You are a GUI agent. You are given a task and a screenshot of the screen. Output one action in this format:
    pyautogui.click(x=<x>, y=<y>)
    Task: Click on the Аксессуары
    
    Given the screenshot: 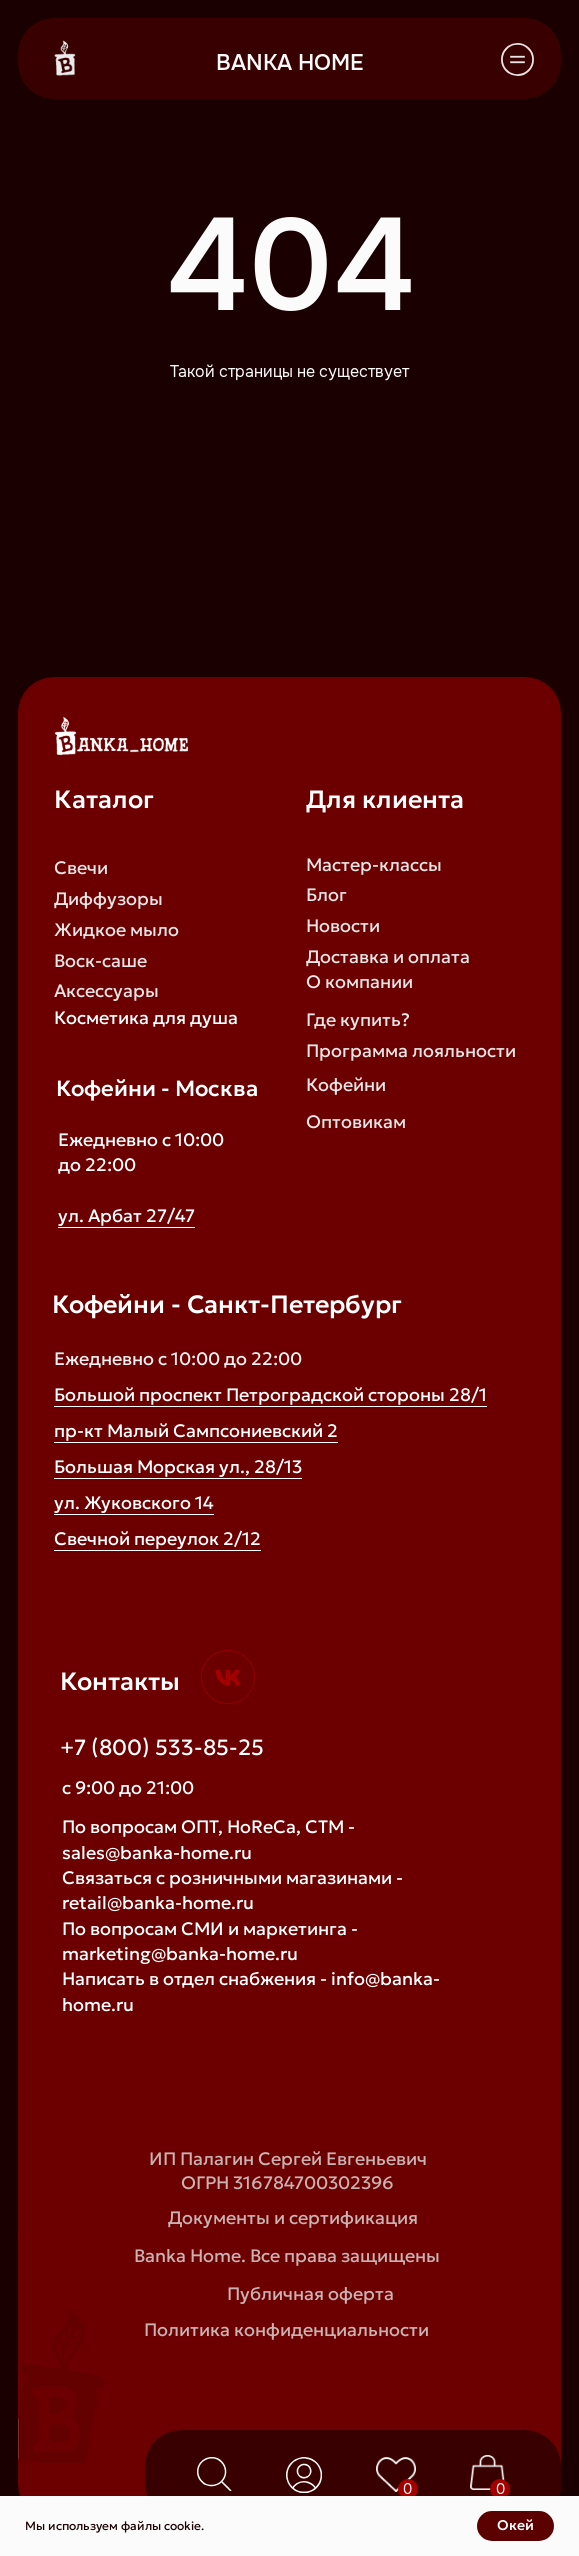 What is the action you would take?
    pyautogui.click(x=106, y=990)
    